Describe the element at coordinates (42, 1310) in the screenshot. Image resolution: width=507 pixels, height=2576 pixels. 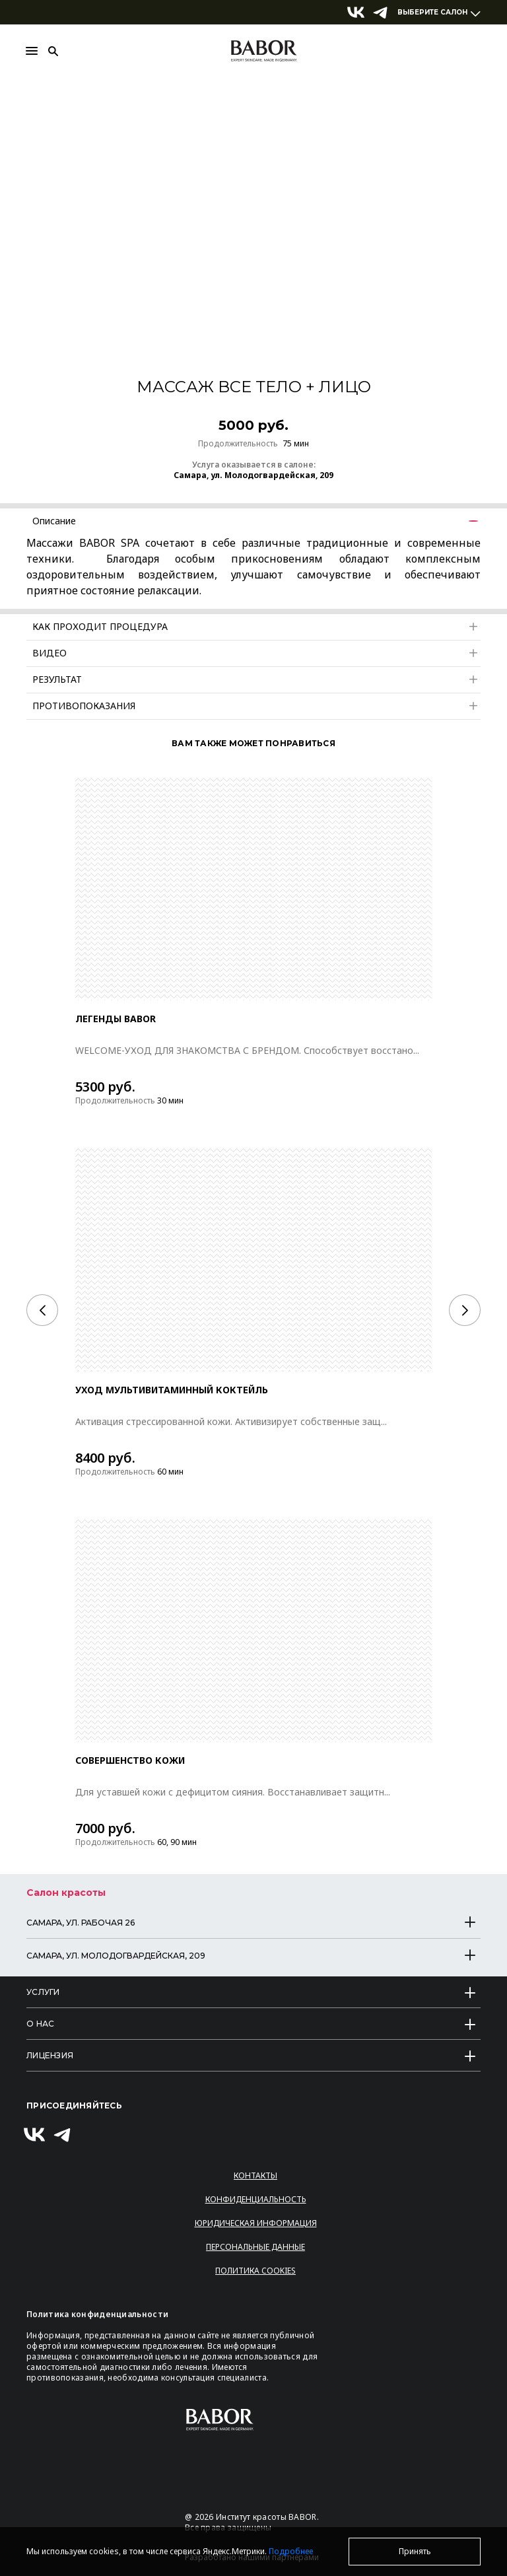
I see `[Previous]` at that location.